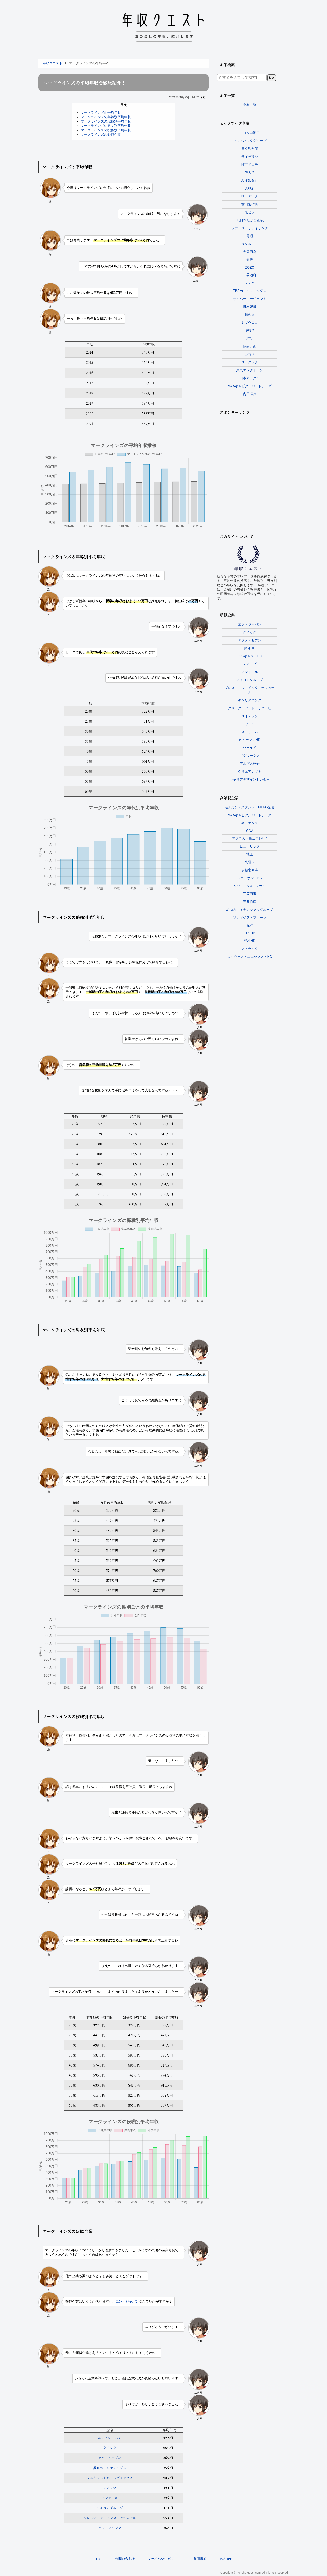 The height and width of the screenshot is (2576, 327). I want to click on エン・ジャパン, so click(127, 2301).